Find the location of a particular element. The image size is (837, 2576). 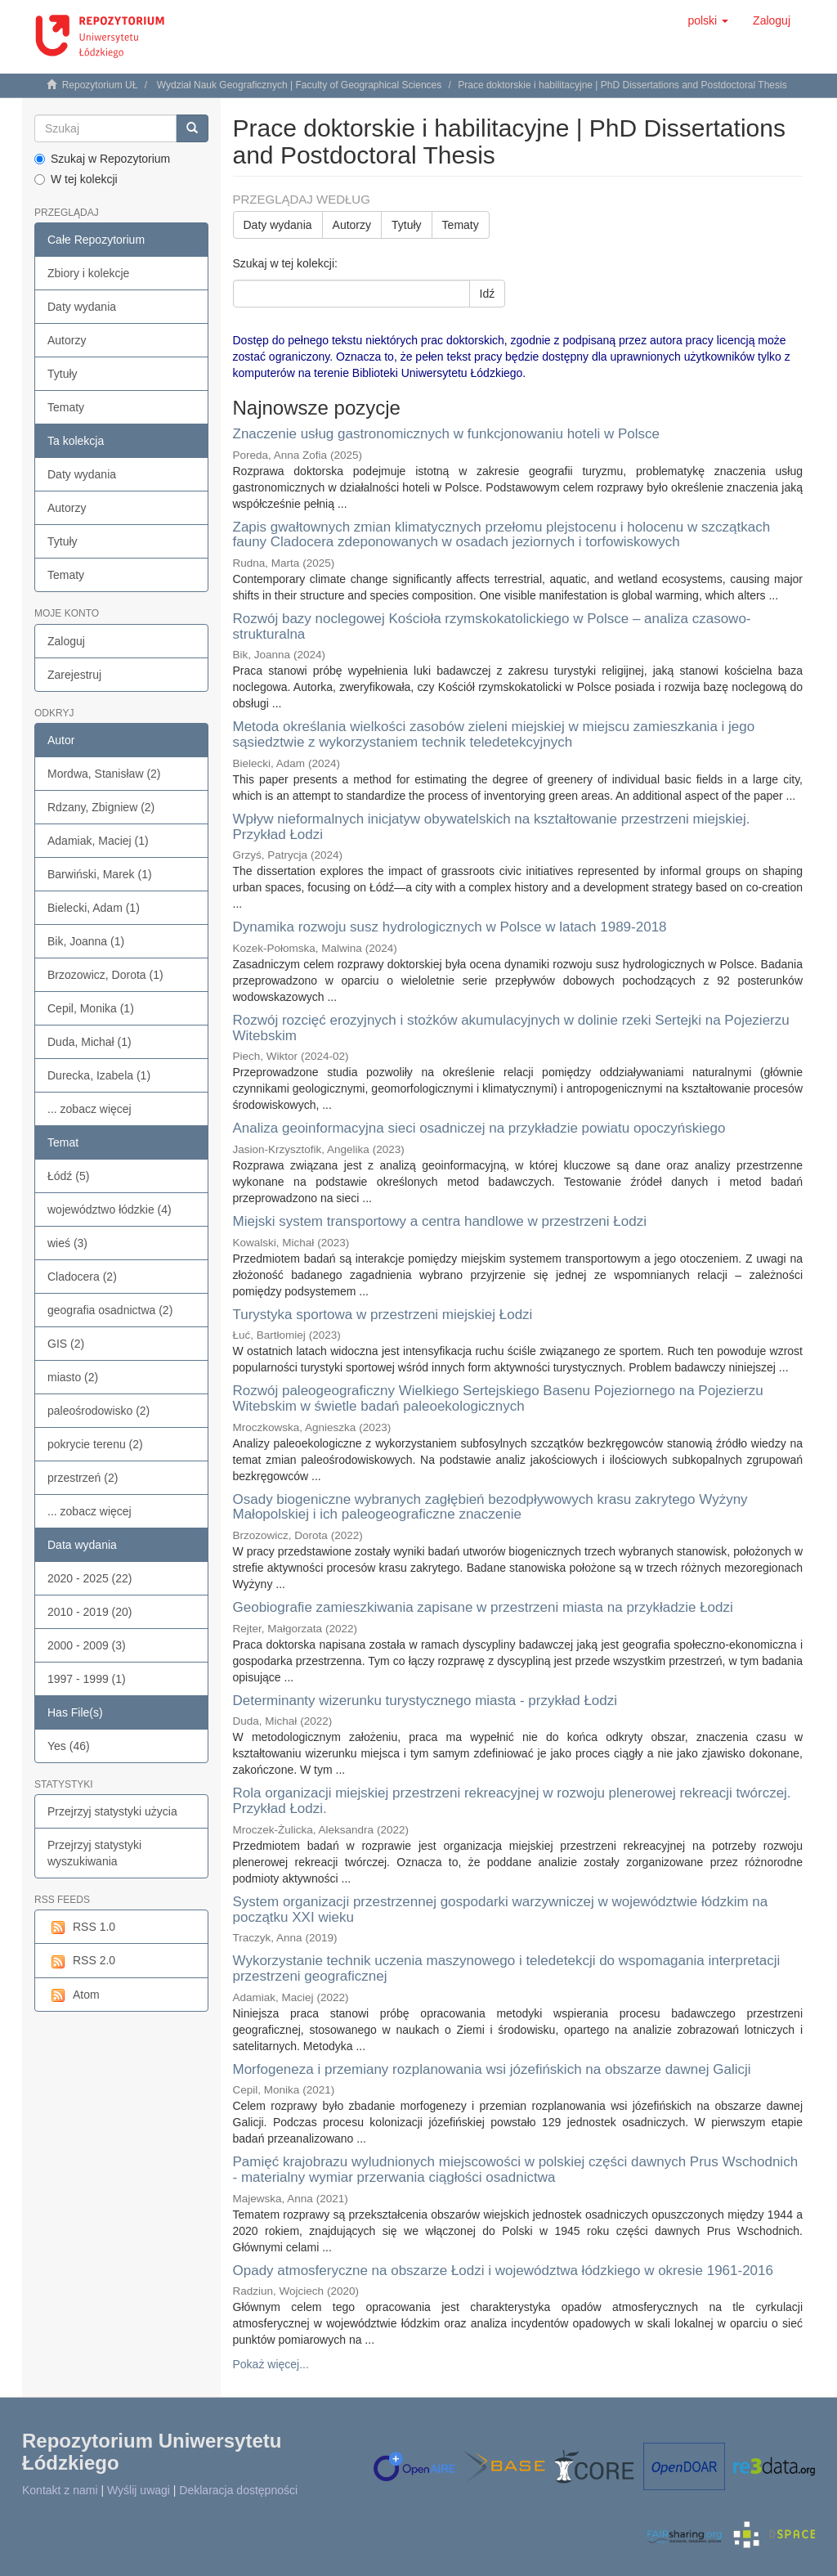

województwo łódzkie (4) is located at coordinates (109, 1209).